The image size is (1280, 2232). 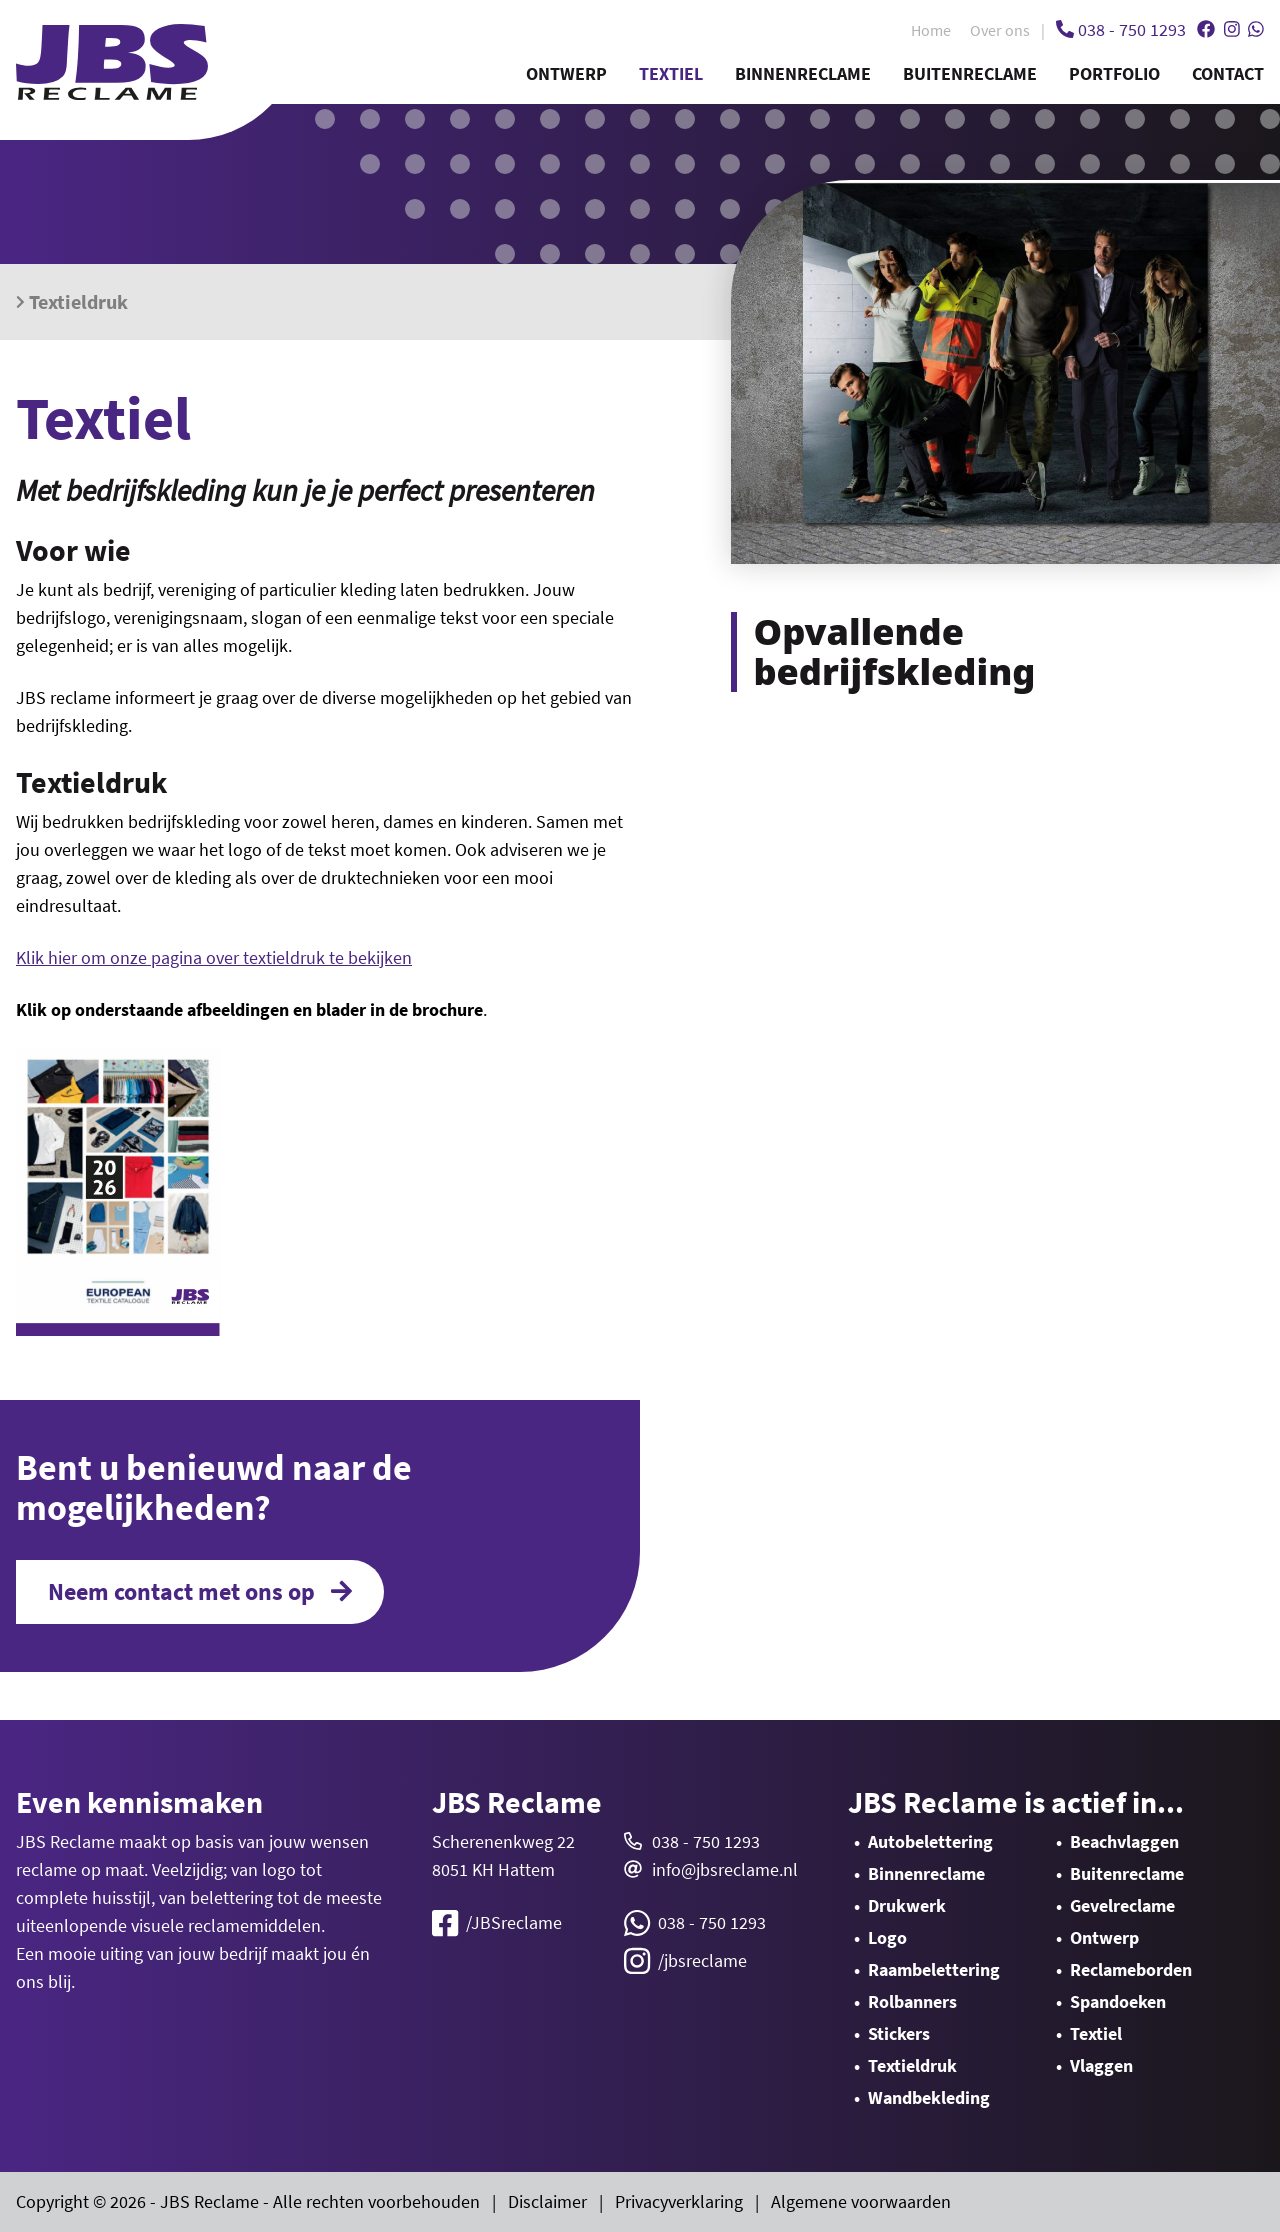 What do you see at coordinates (907, 1905) in the screenshot?
I see `Drukwerk` at bounding box center [907, 1905].